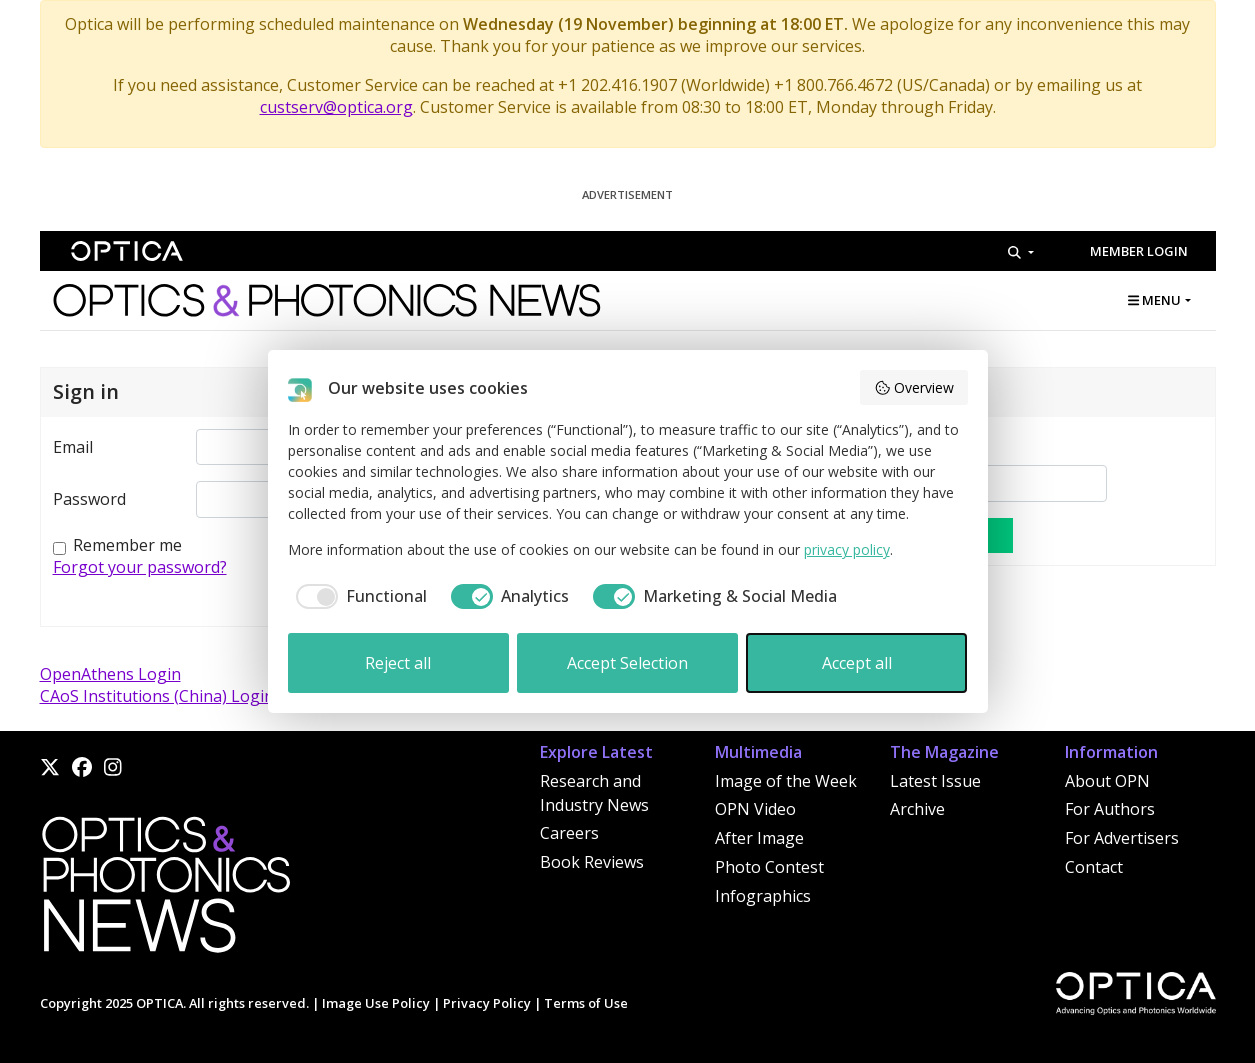 Image resolution: width=1255 pixels, height=1063 pixels. Describe the element at coordinates (82, 767) in the screenshot. I see `[Facebook]` at that location.